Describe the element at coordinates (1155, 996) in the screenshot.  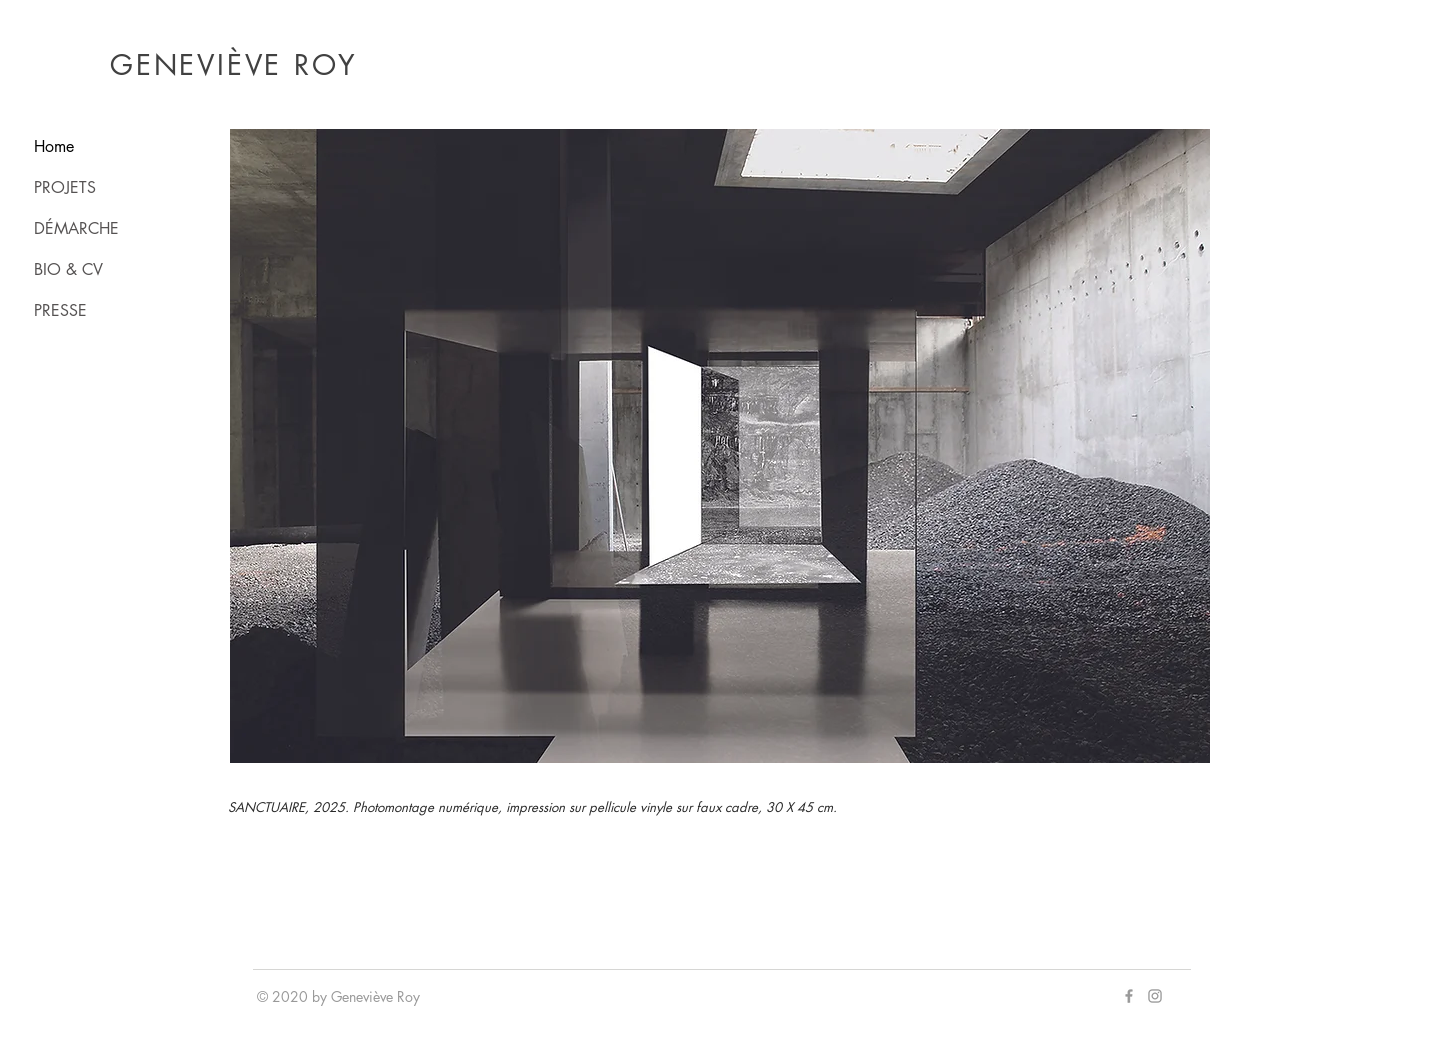
I see `[Grey Instagram Icon]` at that location.